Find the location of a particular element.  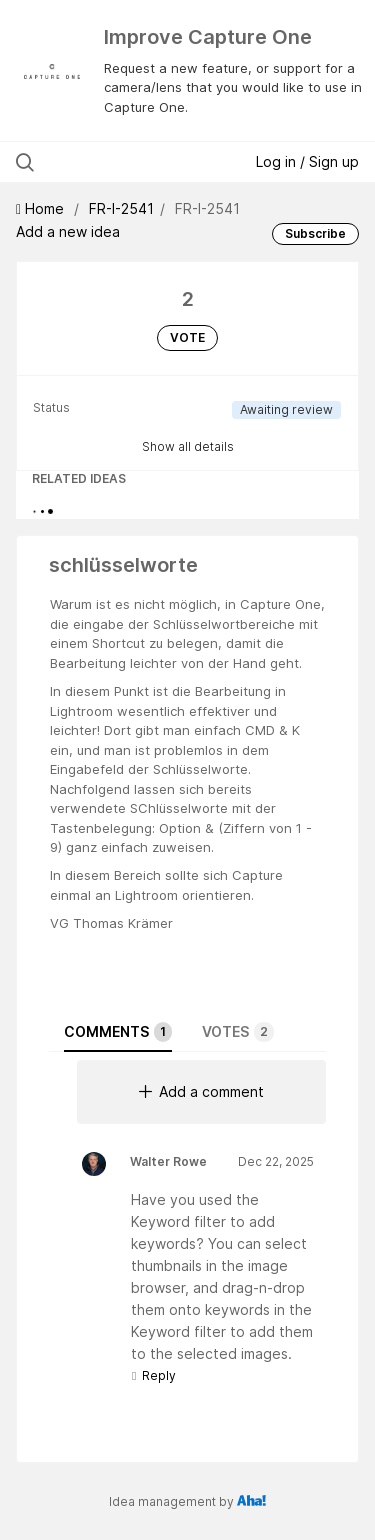

Log in / Sign up [button] is located at coordinates (307, 161).